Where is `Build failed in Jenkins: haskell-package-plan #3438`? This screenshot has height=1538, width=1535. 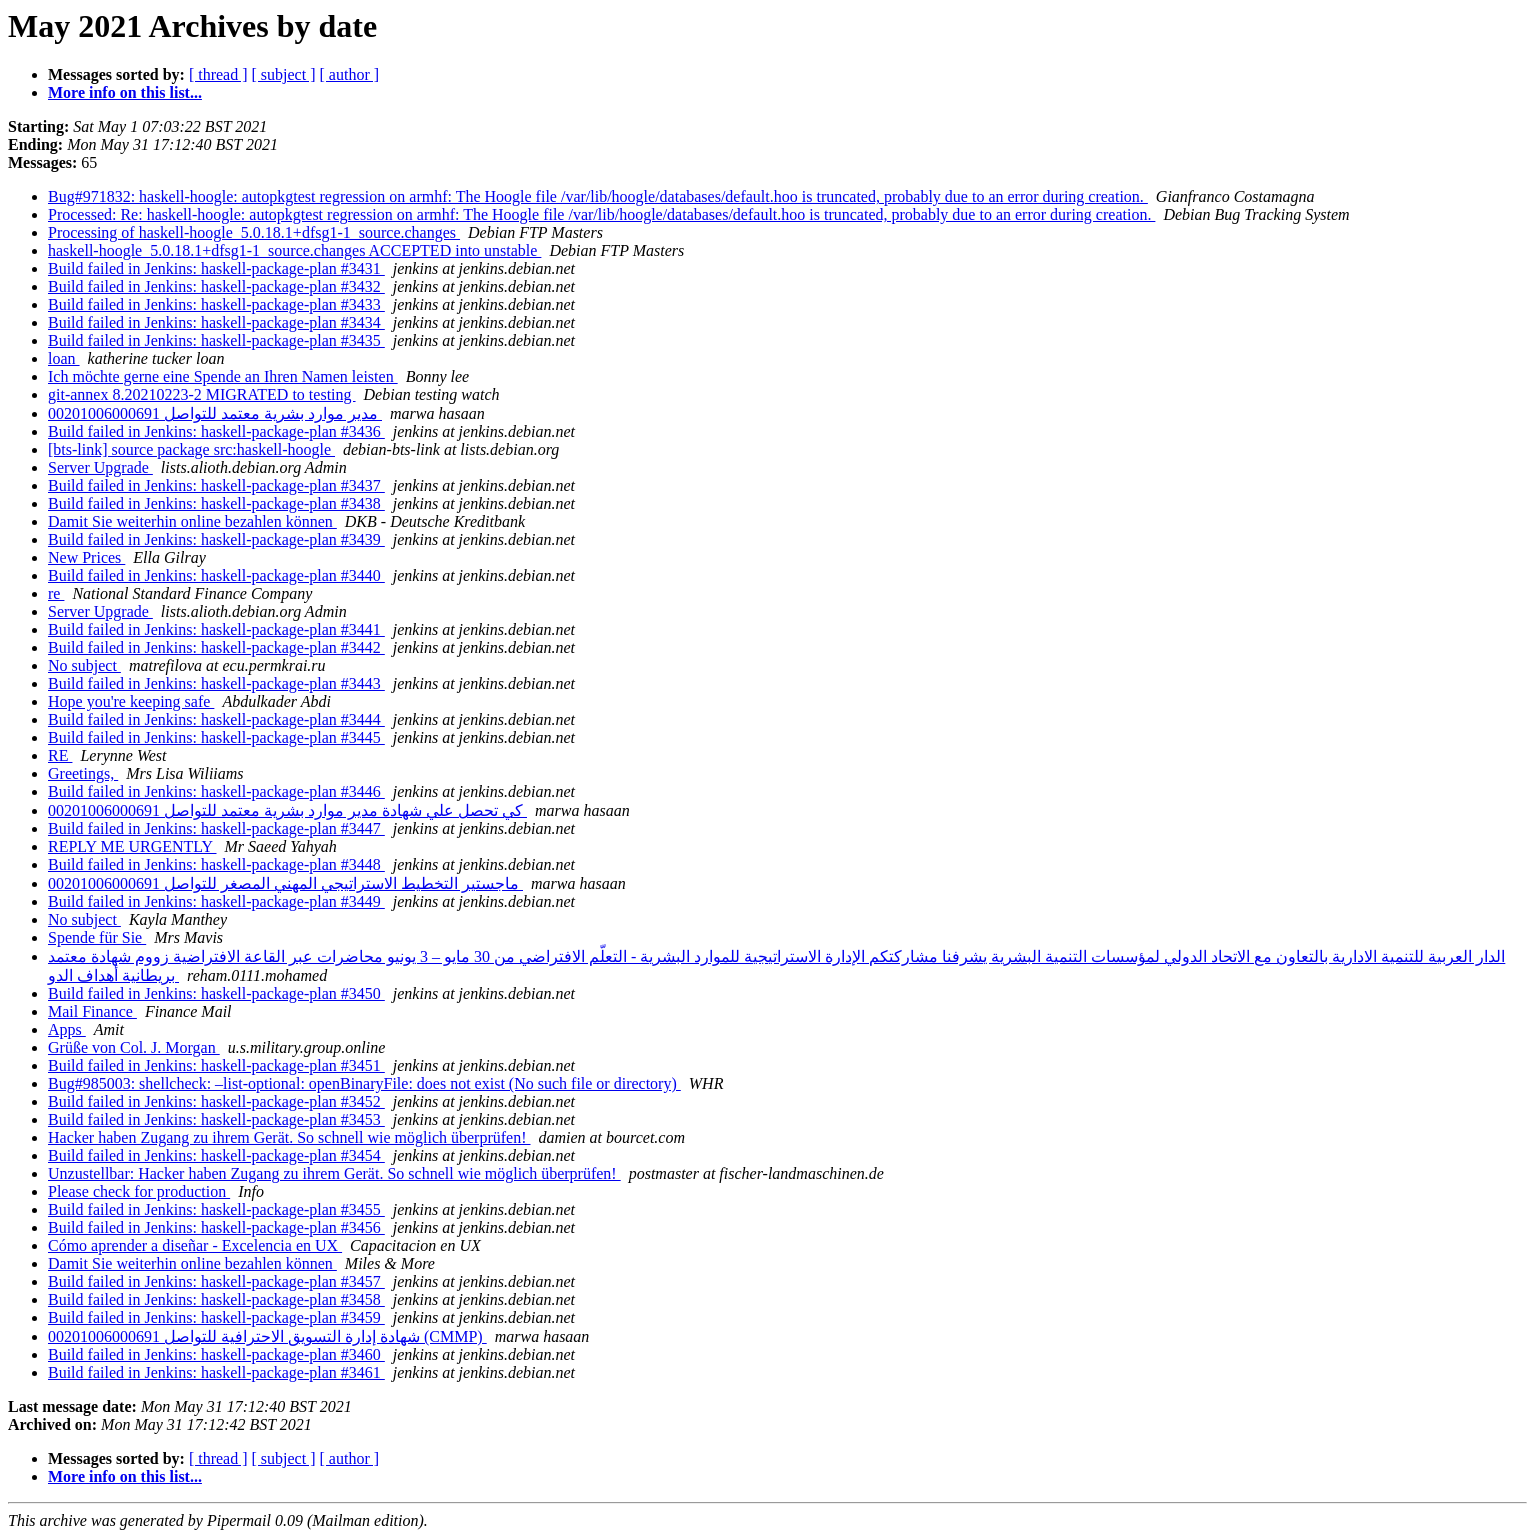 Build failed in Jenkins: haskell-package-plan #3438 is located at coordinates (216, 503).